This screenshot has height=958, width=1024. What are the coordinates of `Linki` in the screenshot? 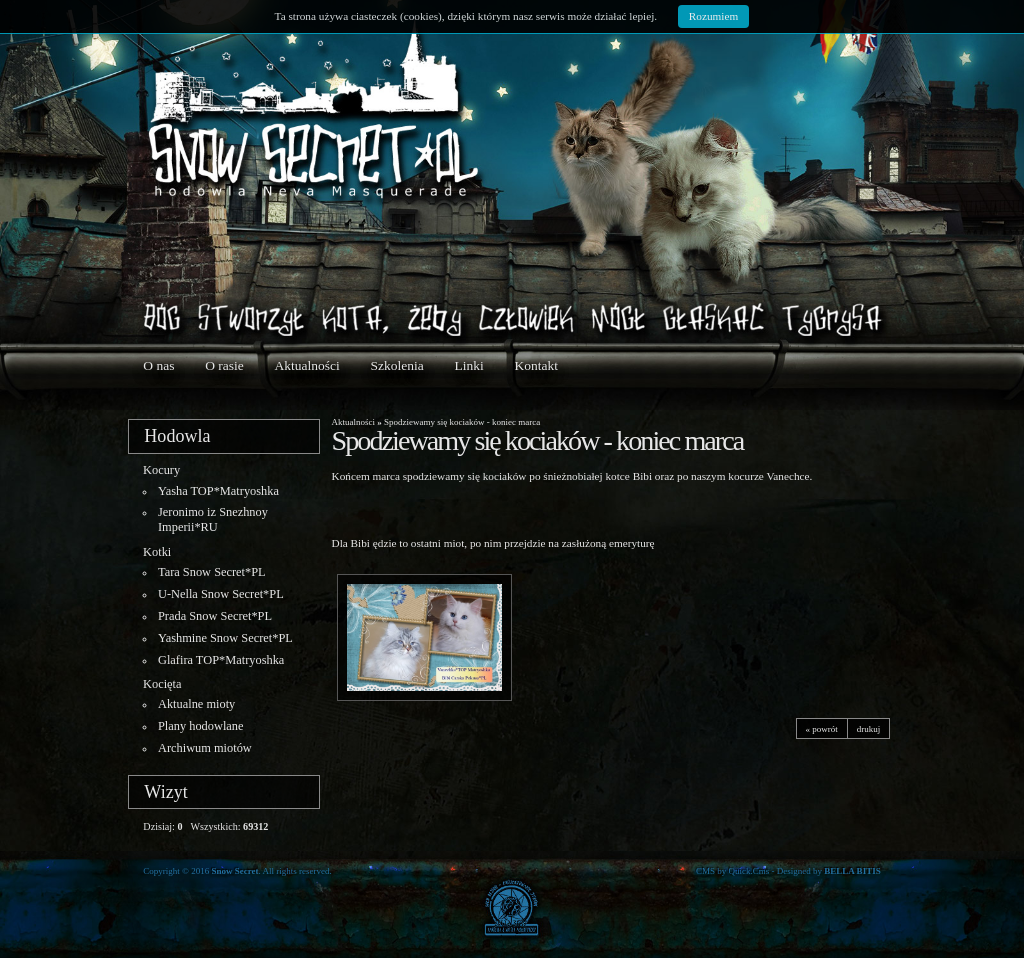 It's located at (468, 365).